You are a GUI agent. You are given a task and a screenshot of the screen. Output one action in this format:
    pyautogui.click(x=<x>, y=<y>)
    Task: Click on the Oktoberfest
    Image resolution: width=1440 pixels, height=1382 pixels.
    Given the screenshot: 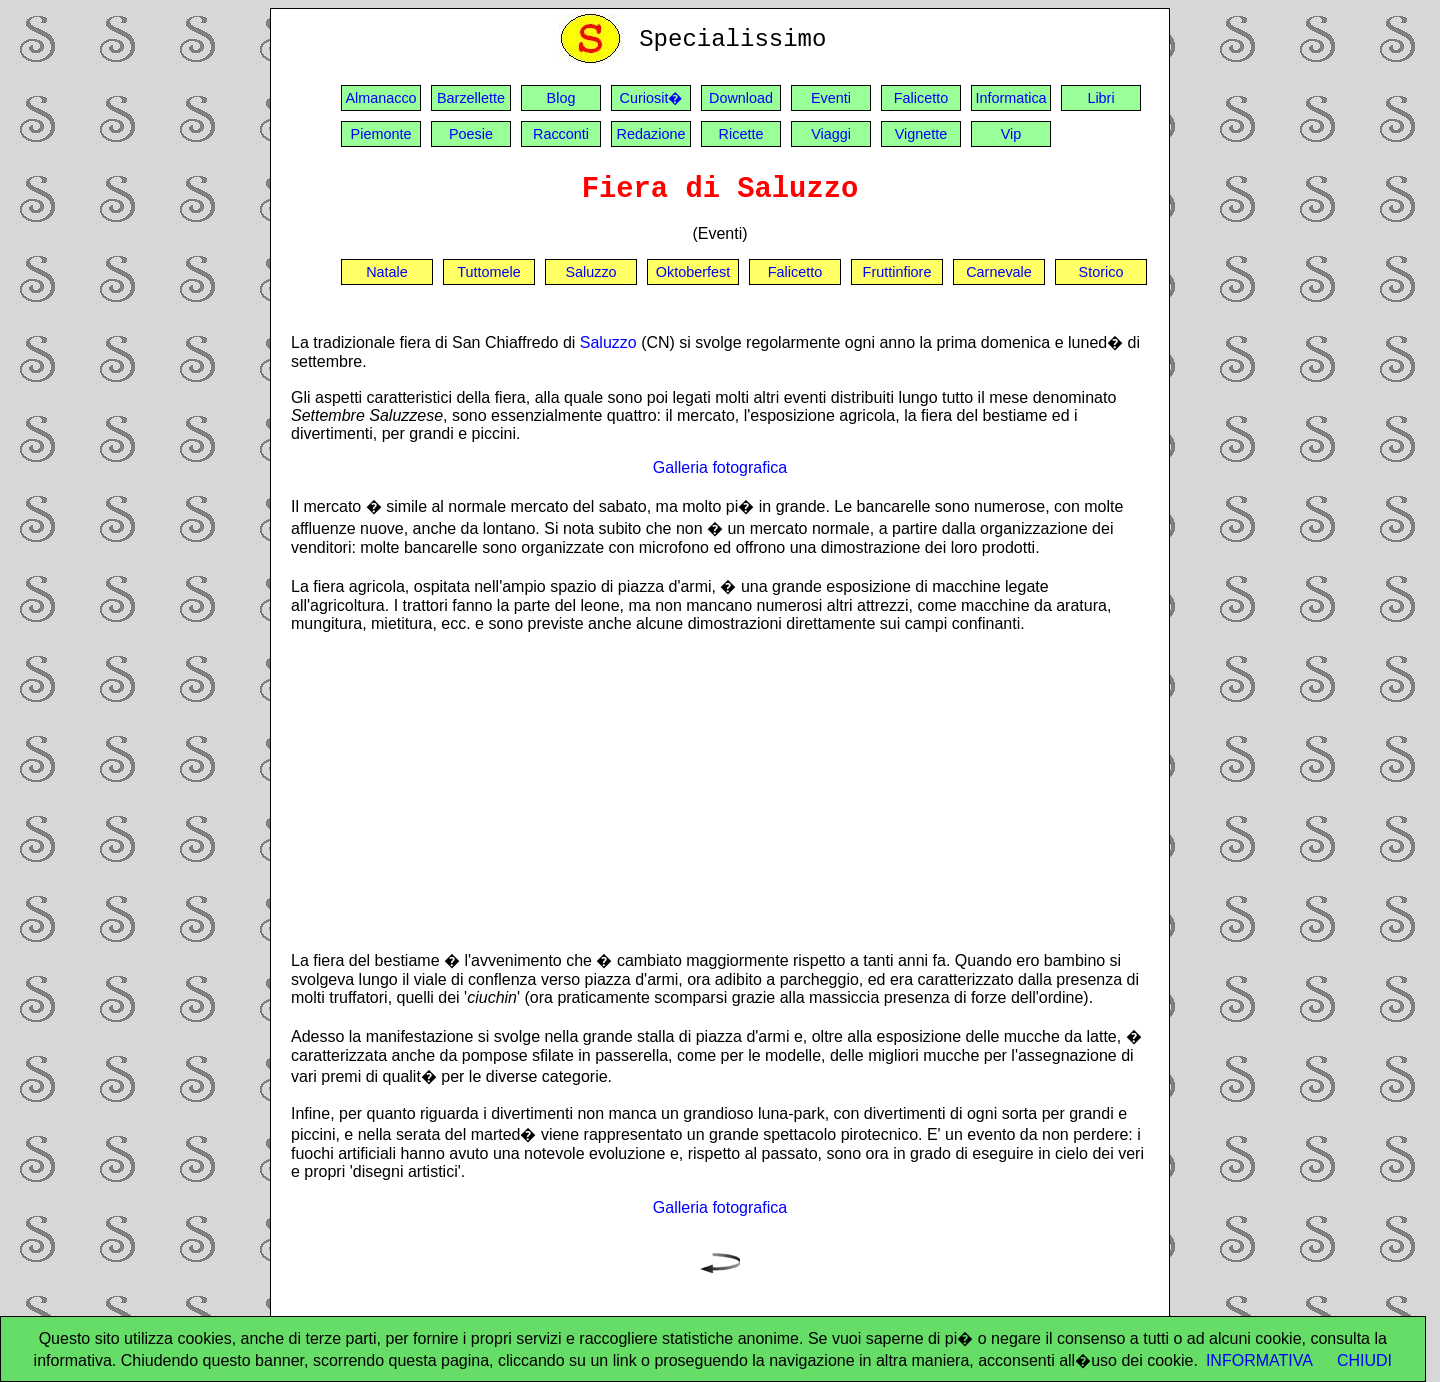 What is the action you would take?
    pyautogui.click(x=693, y=272)
    